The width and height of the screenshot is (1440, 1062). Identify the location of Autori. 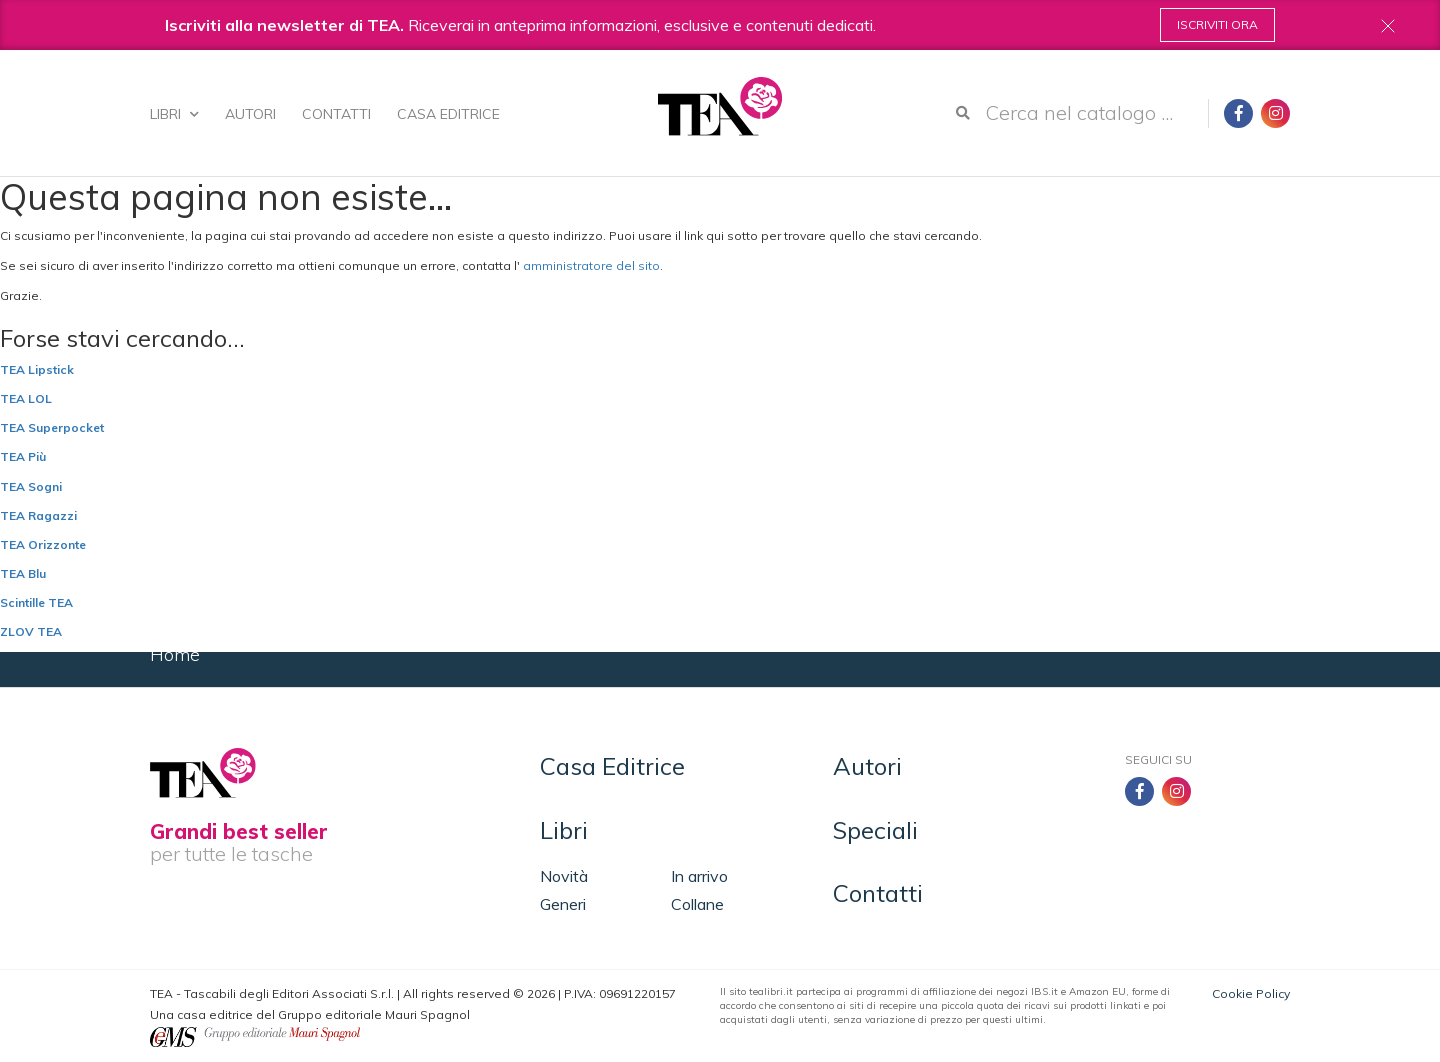
(250, 114).